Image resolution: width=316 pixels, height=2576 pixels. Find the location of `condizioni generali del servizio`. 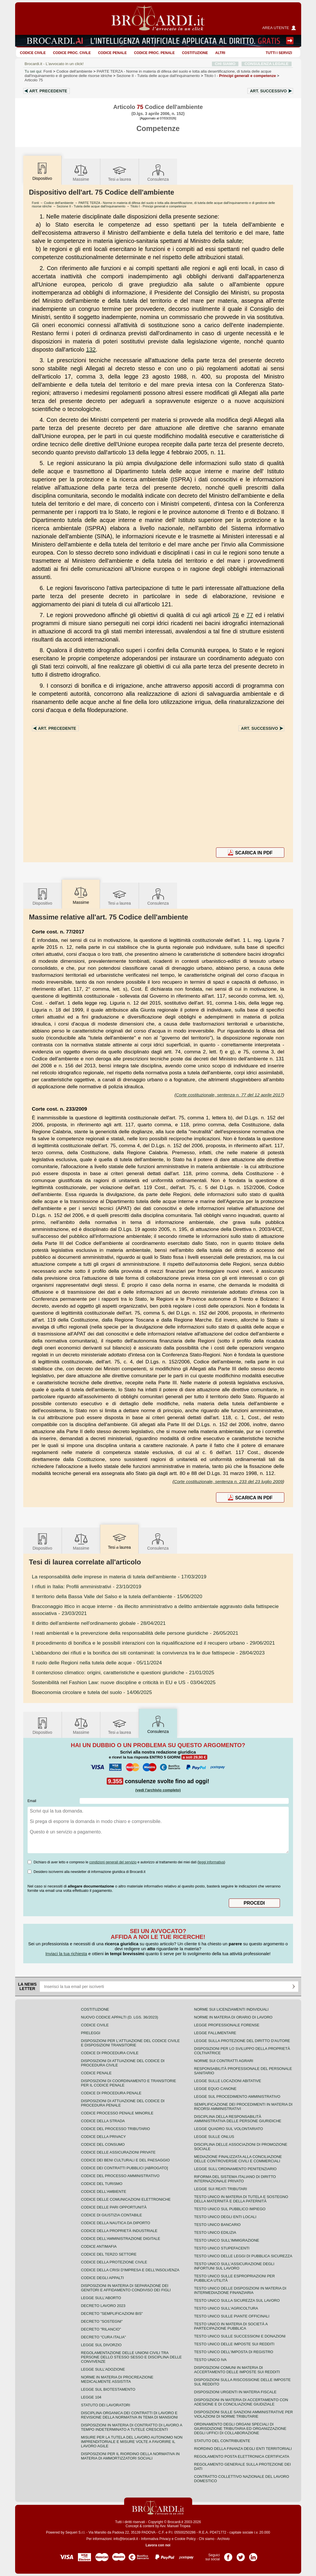

condizioni generali del servizio is located at coordinates (113, 1862).